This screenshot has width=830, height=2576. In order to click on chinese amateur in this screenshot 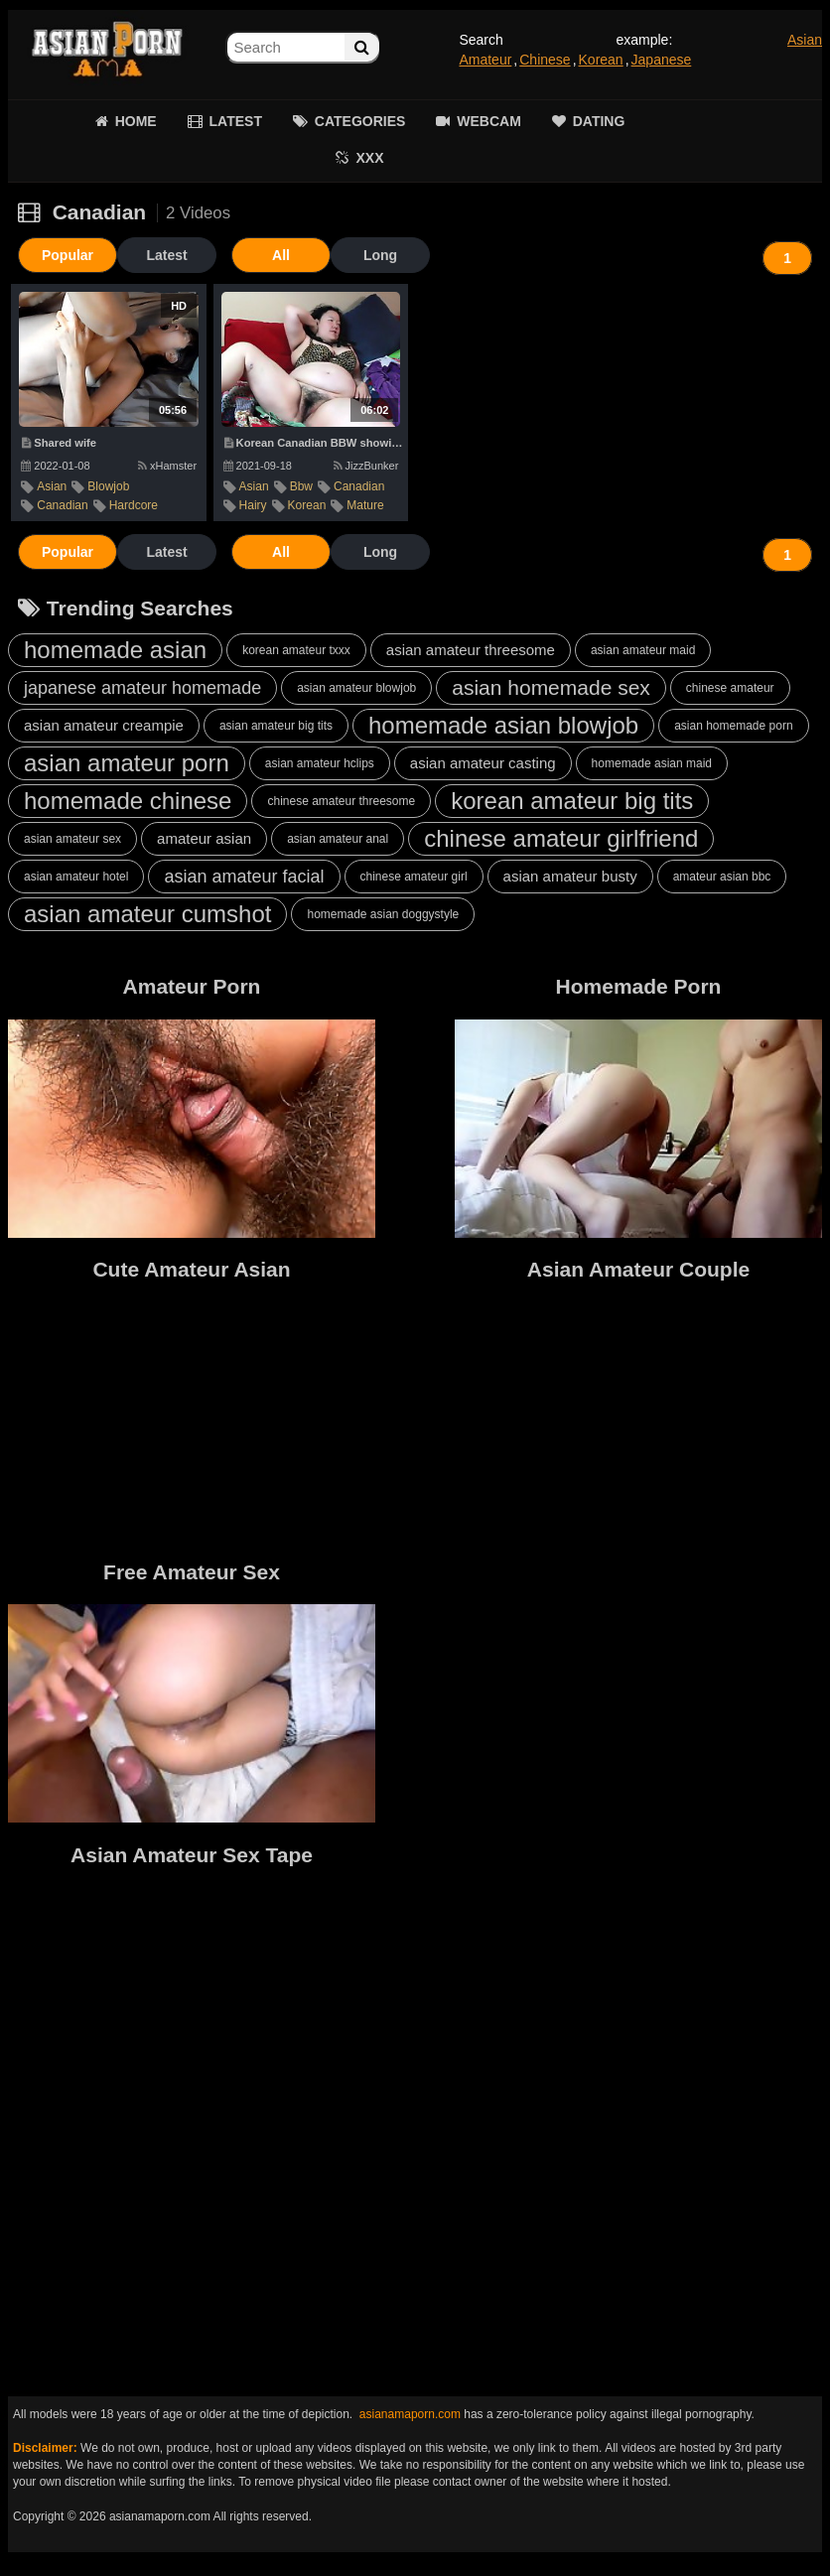, I will do `click(730, 688)`.